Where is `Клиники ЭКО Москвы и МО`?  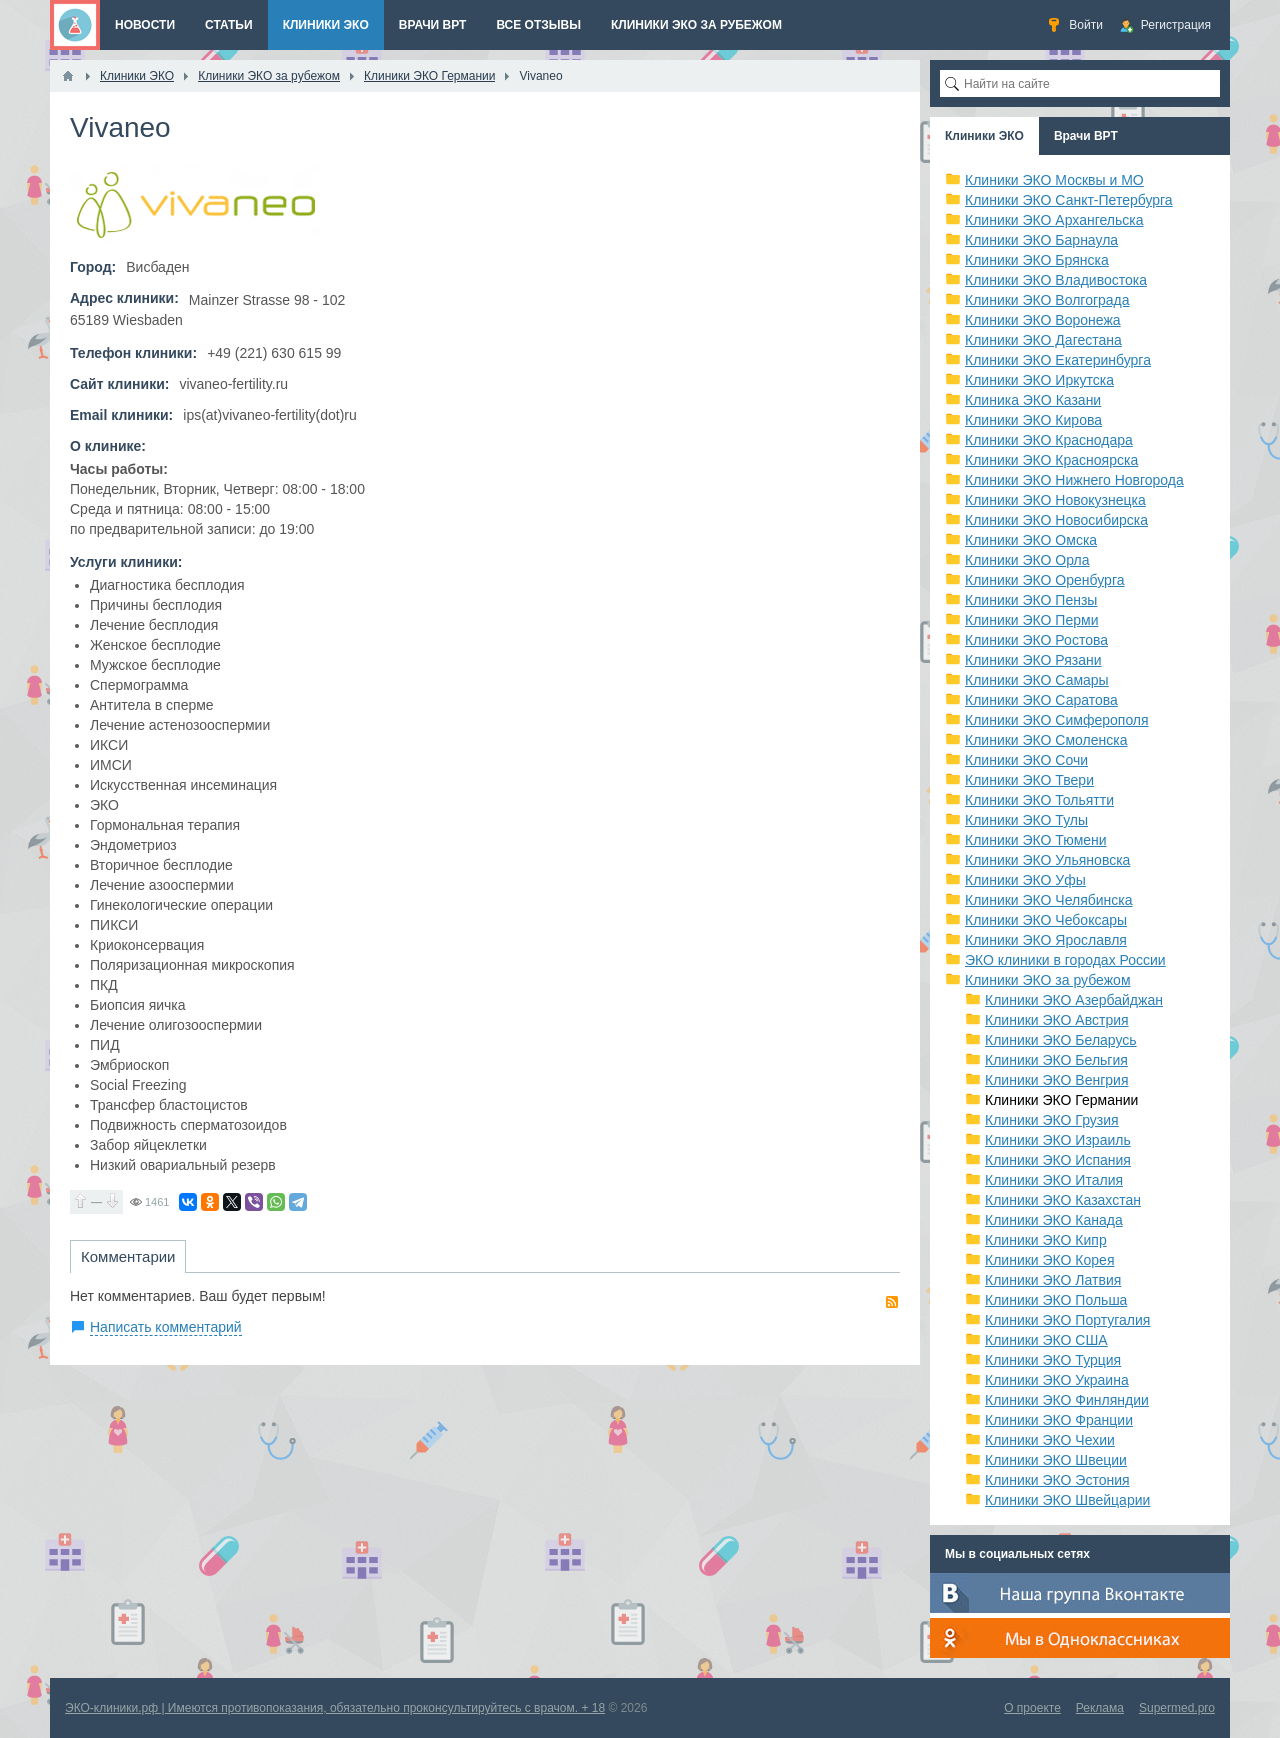 Клиники ЭКО Москвы и МО is located at coordinates (1054, 180).